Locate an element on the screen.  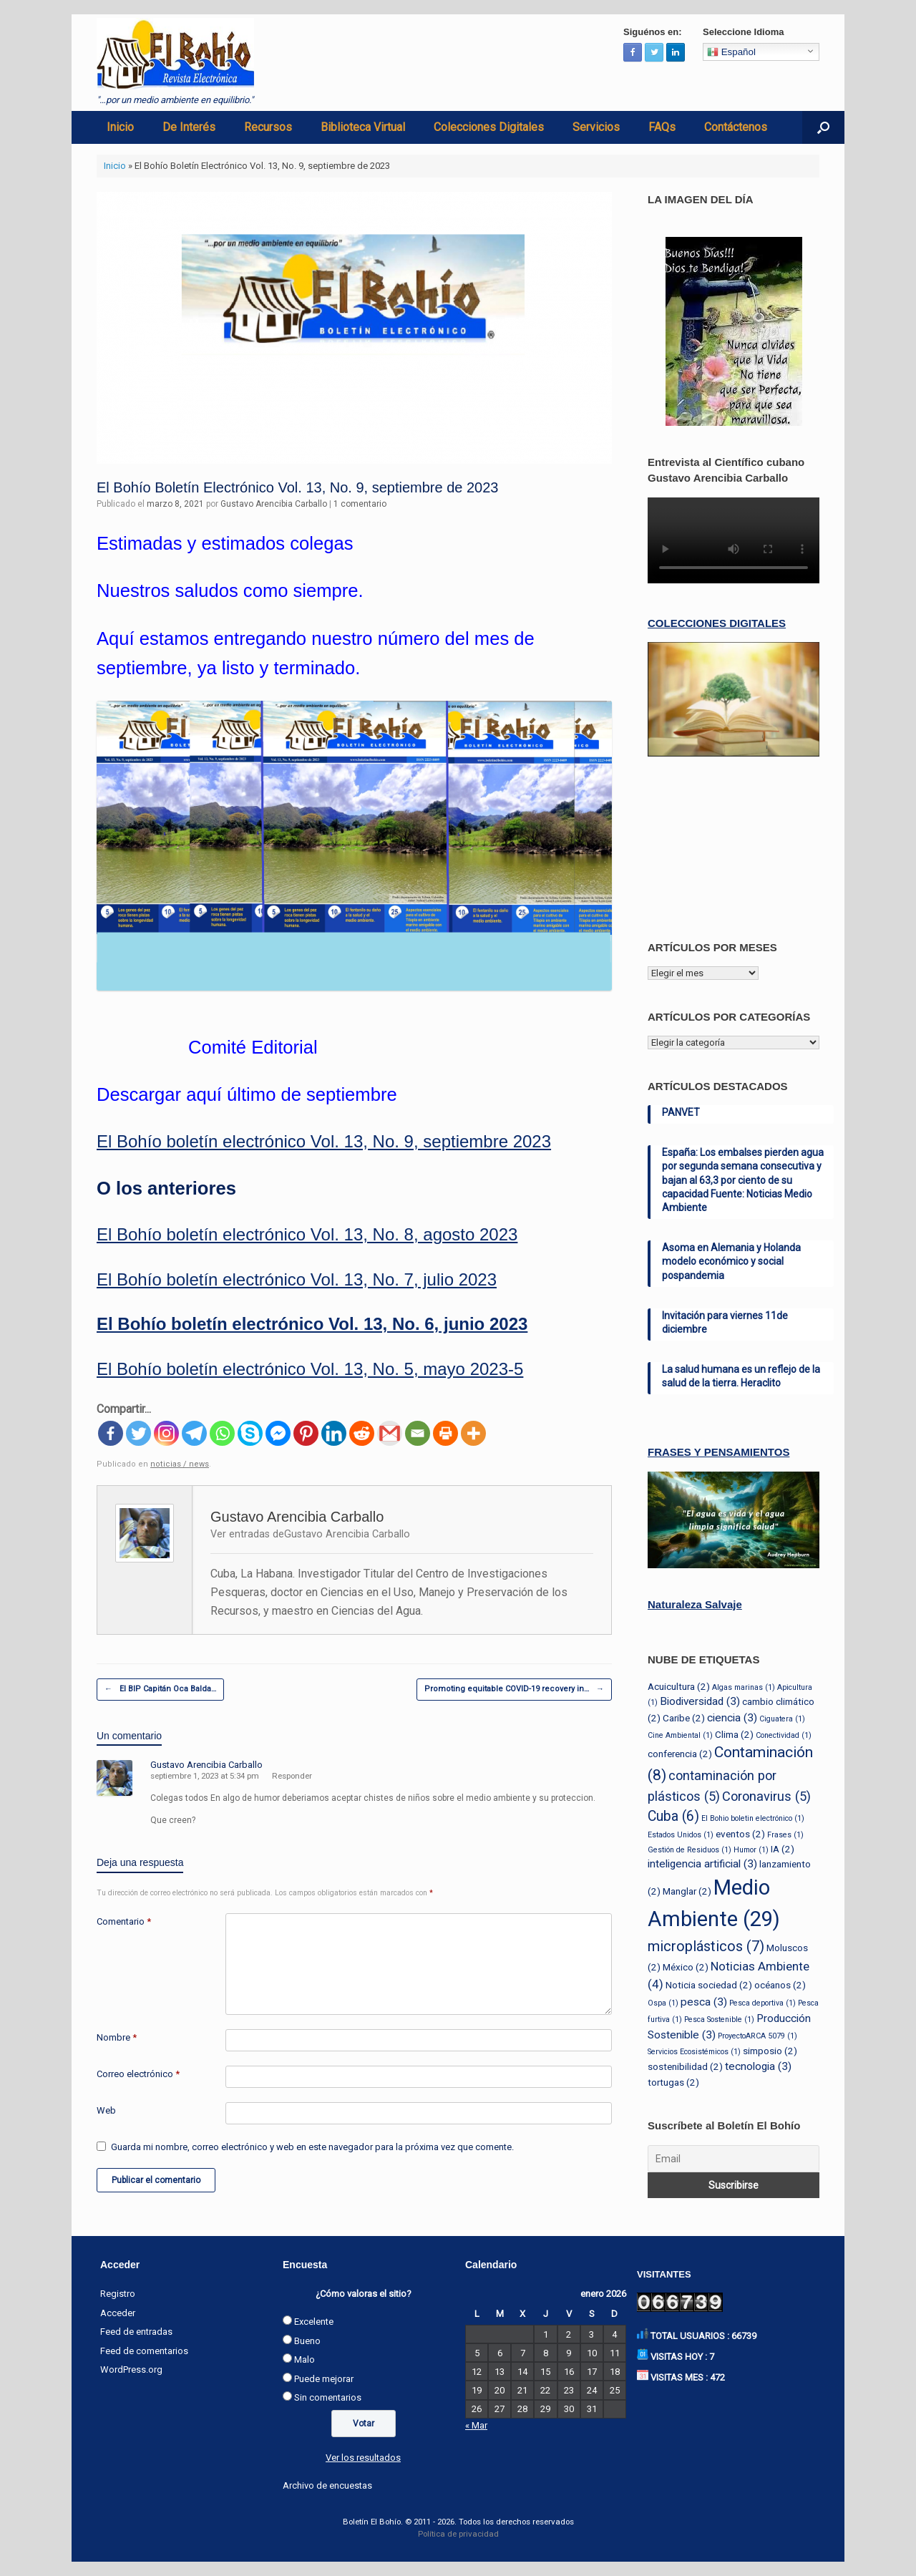
Pesca deportiva [Pesca deportiva (1 elemento)] is located at coordinates (762, 2003).